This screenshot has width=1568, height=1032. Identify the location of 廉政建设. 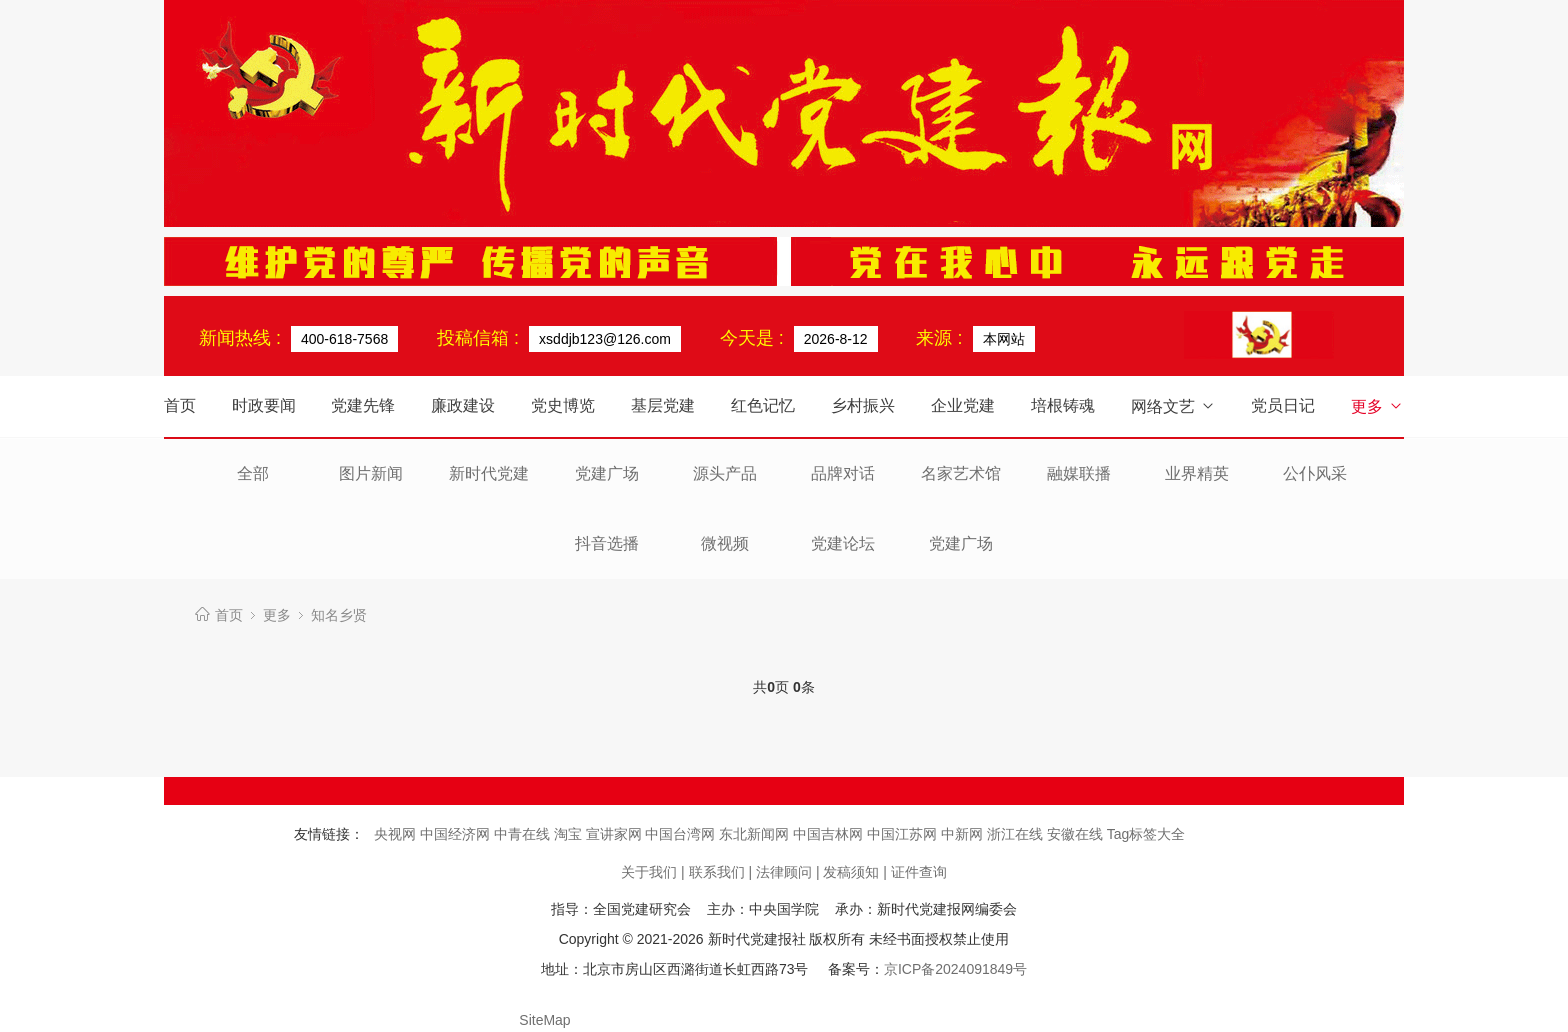
(463, 405).